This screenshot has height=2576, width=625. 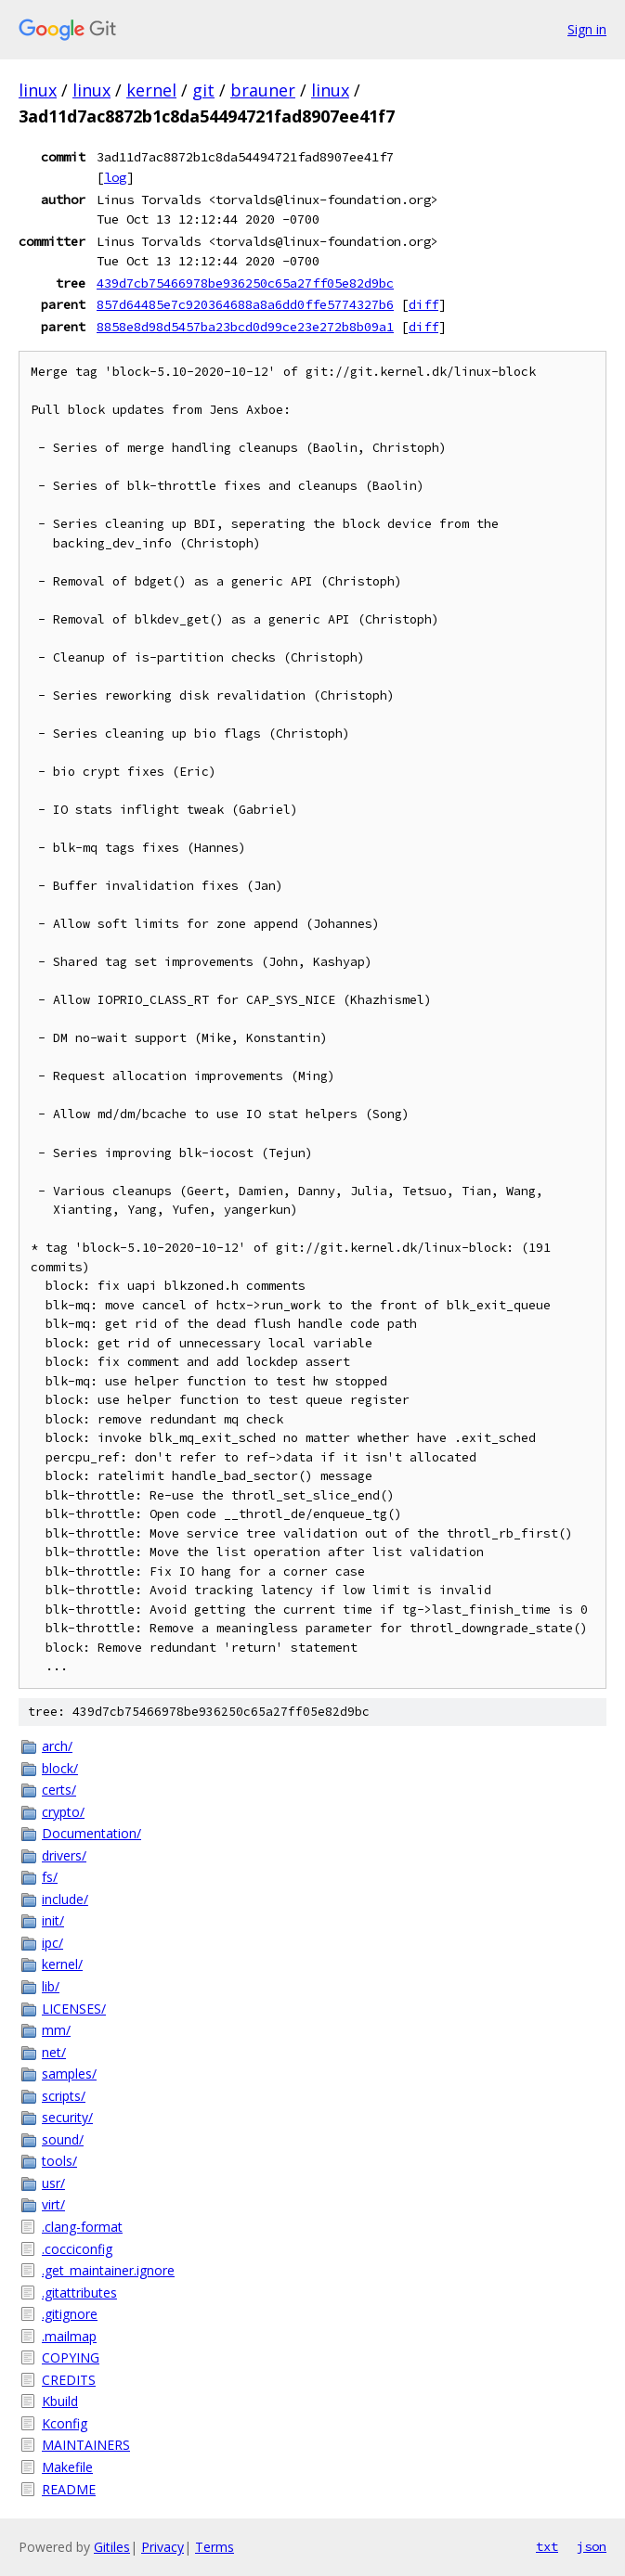 I want to click on fs/, so click(x=50, y=1877).